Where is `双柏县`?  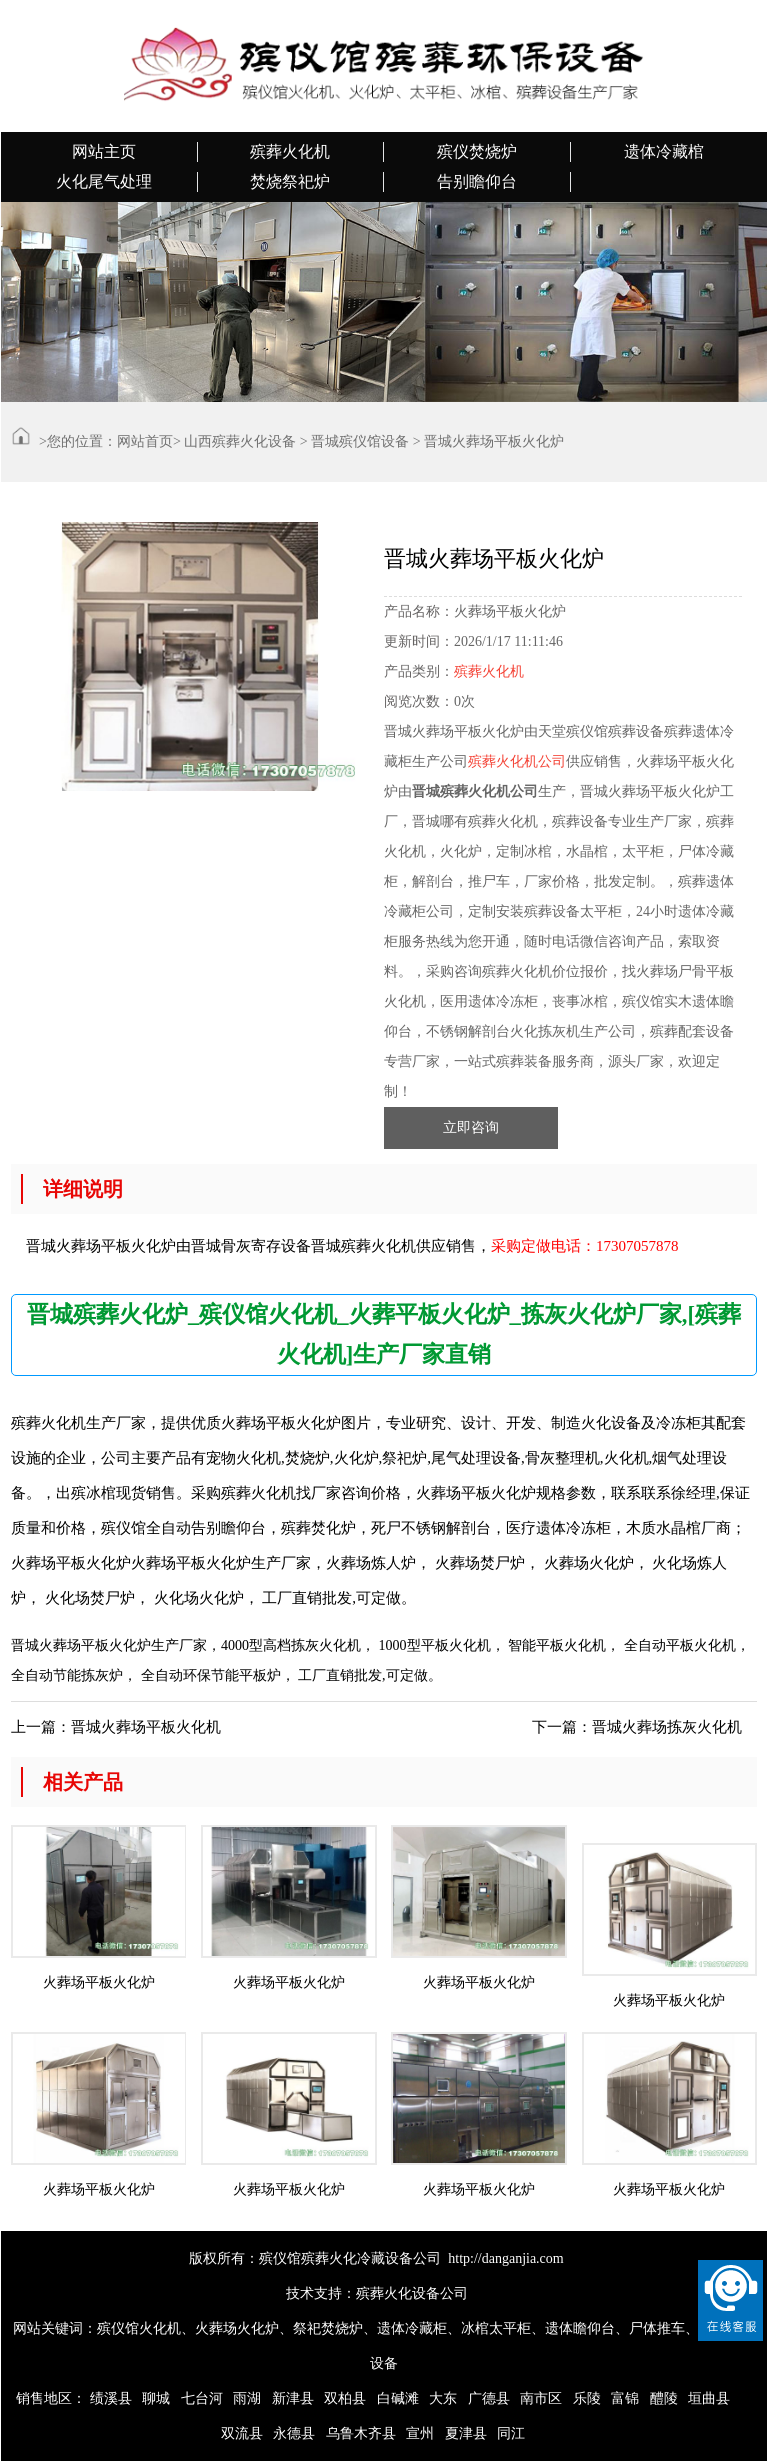
双柏县 is located at coordinates (345, 2398).